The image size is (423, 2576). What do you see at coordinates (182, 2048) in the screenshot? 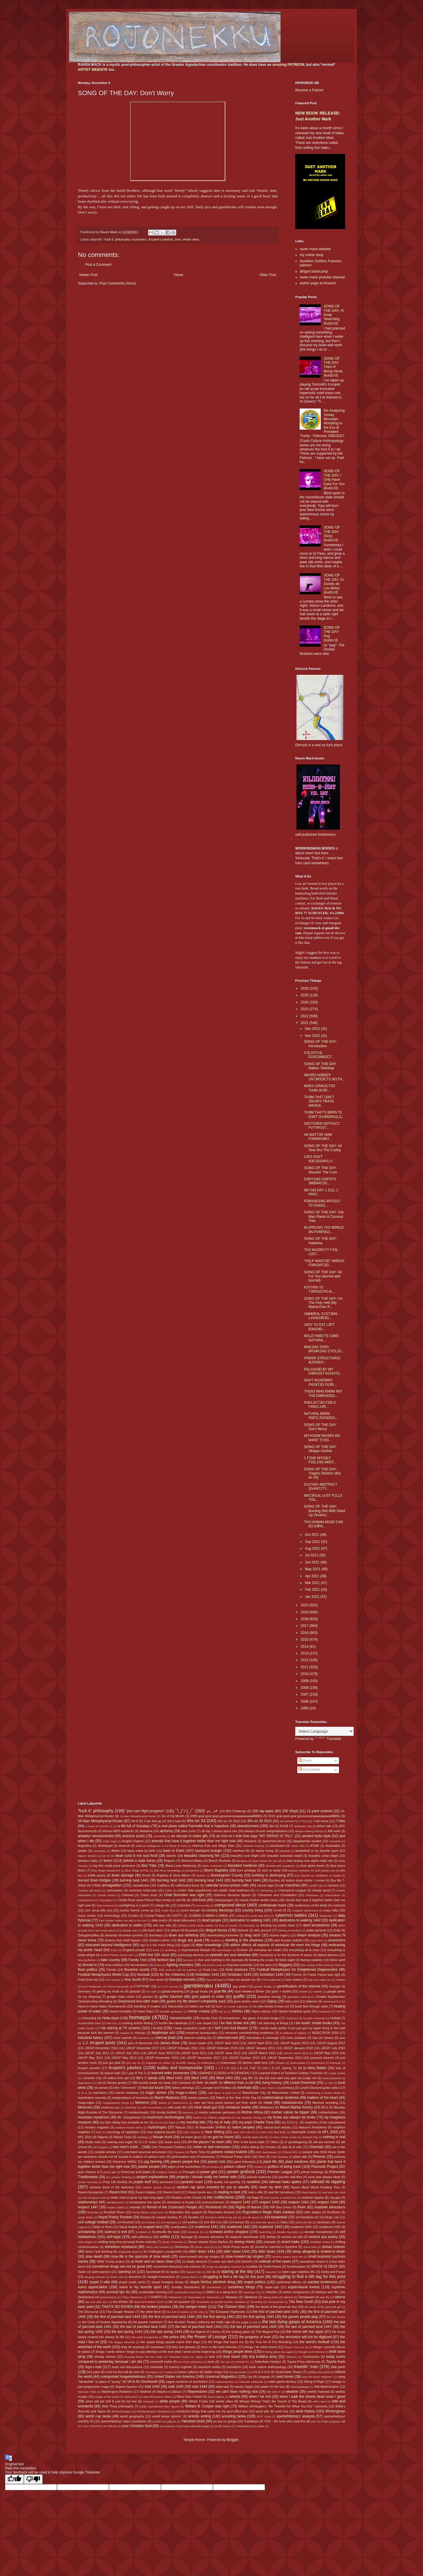
I see `JJKGP February 2011` at bounding box center [182, 2048].